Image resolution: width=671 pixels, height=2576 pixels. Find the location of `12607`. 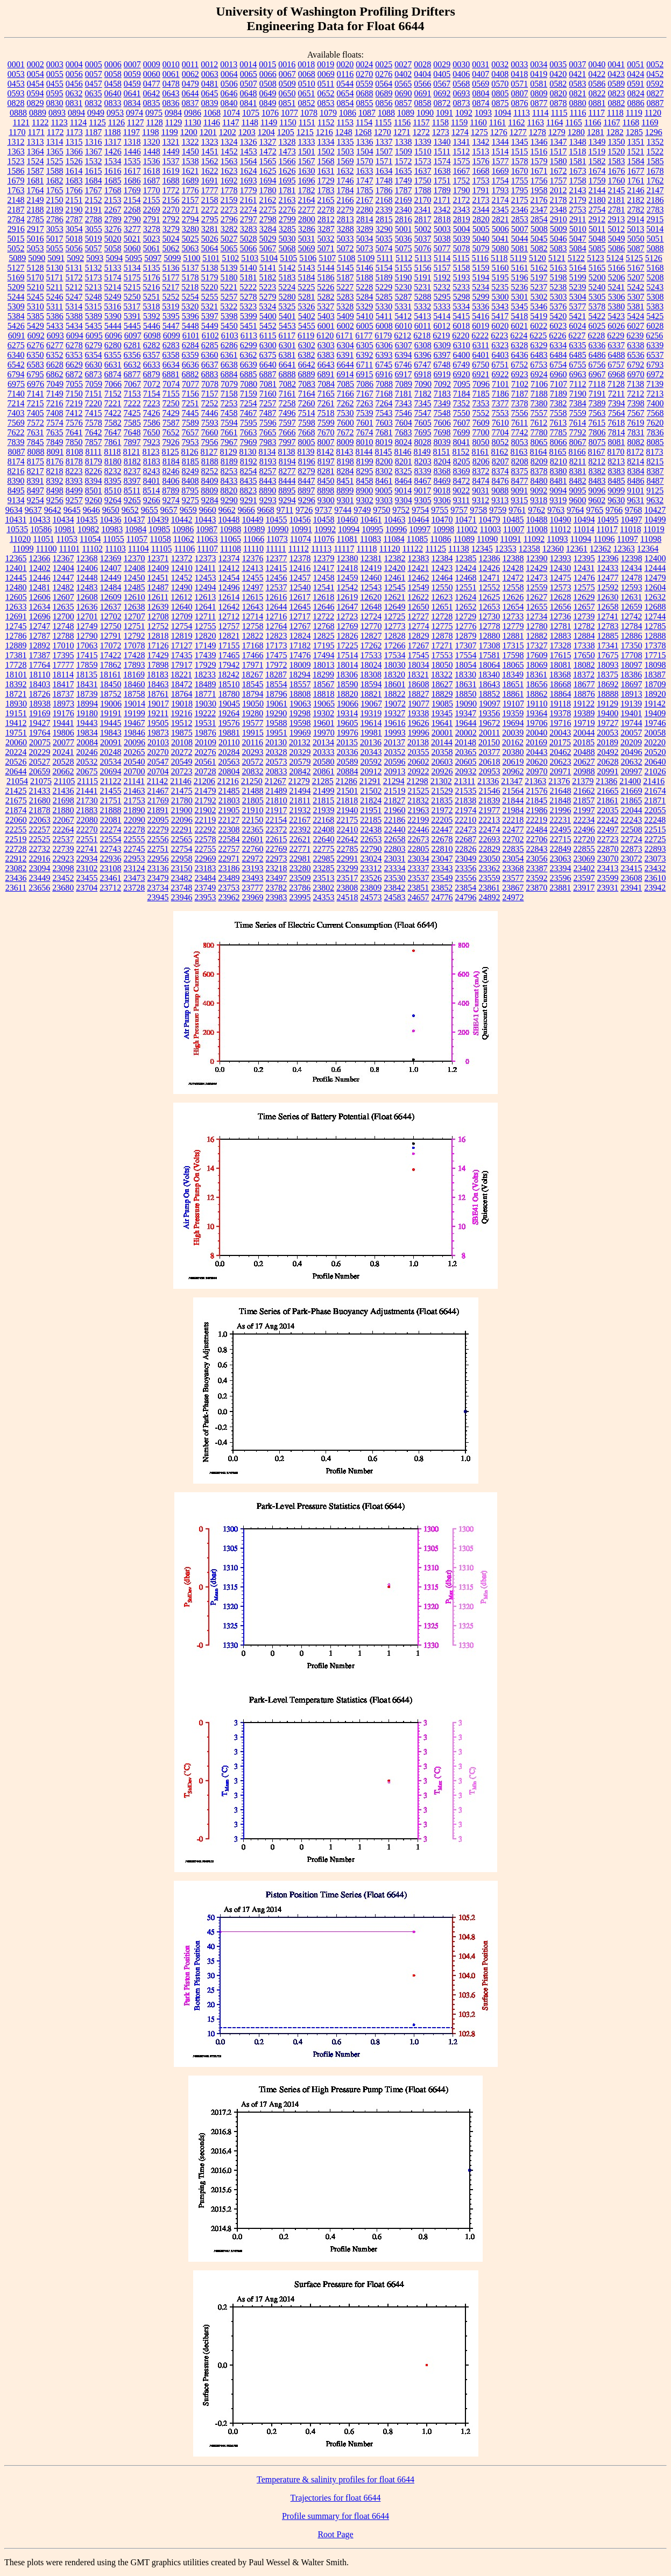

12607 is located at coordinates (63, 597).